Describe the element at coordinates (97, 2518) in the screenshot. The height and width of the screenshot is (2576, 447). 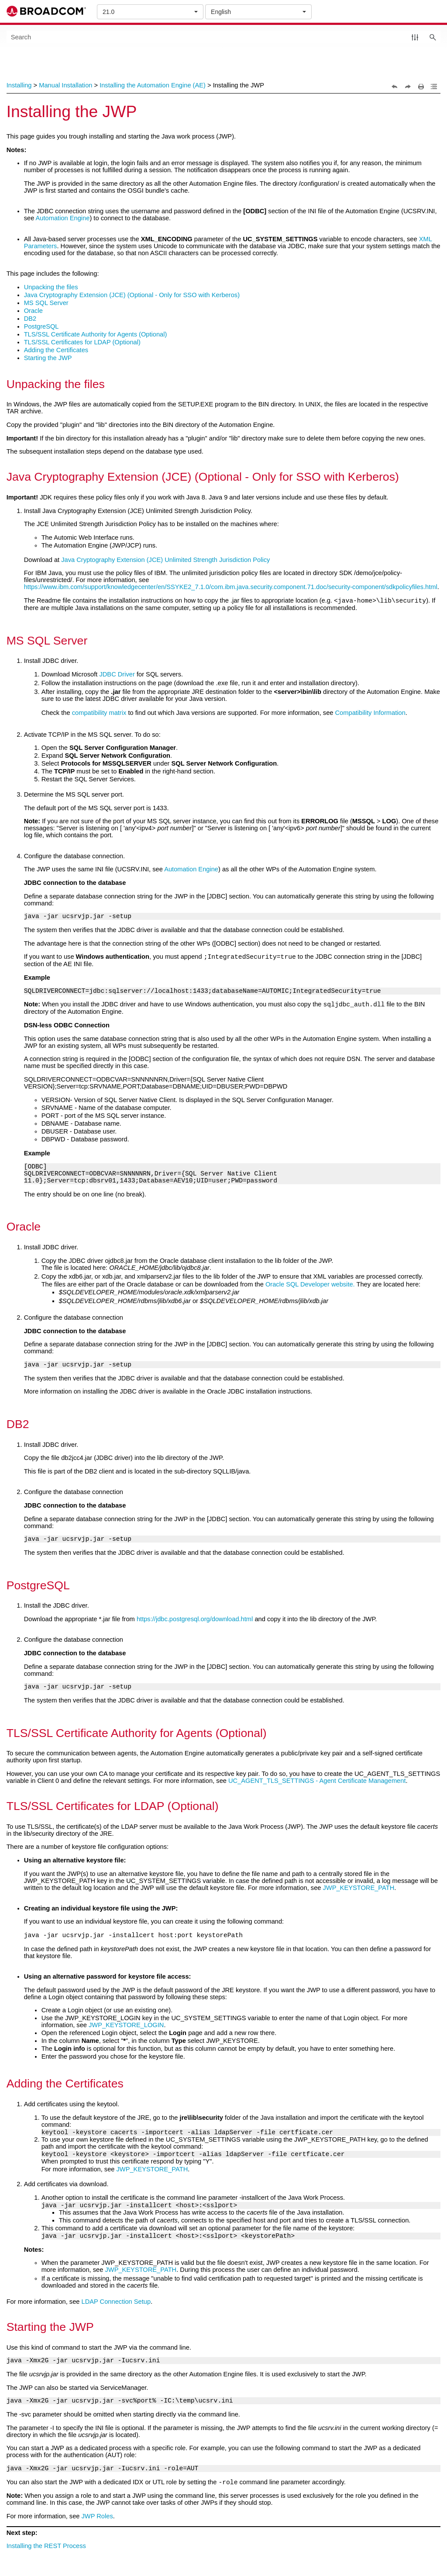
I see `JWP Roles` at that location.